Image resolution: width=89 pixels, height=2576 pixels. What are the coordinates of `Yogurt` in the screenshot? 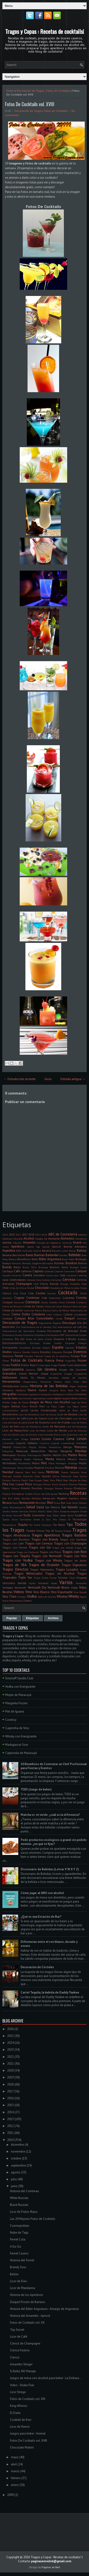 It's located at (83, 1596).